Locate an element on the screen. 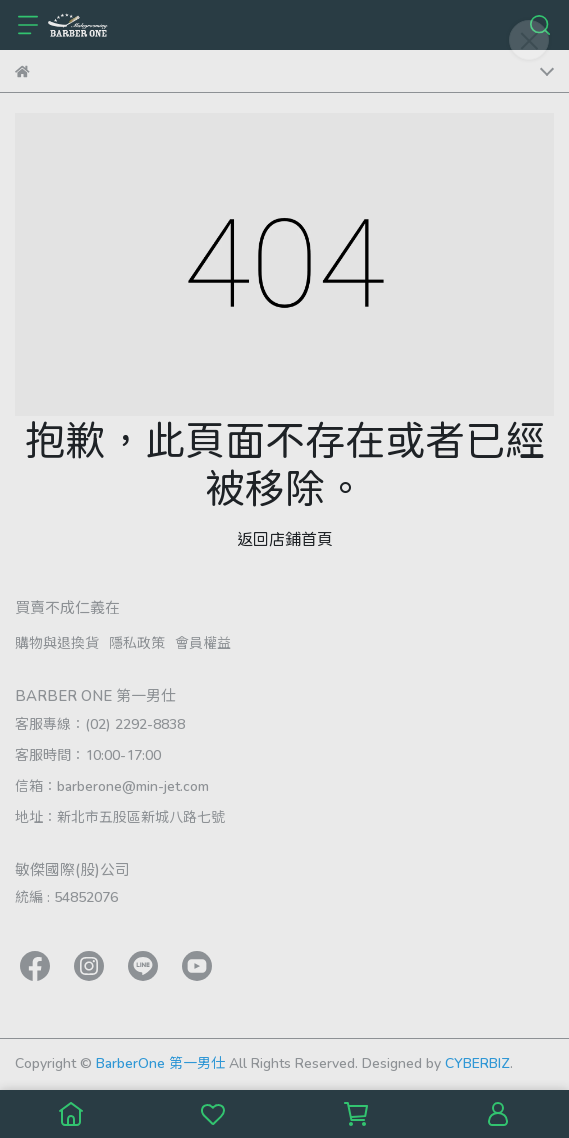  隱私政策 is located at coordinates (137, 642).